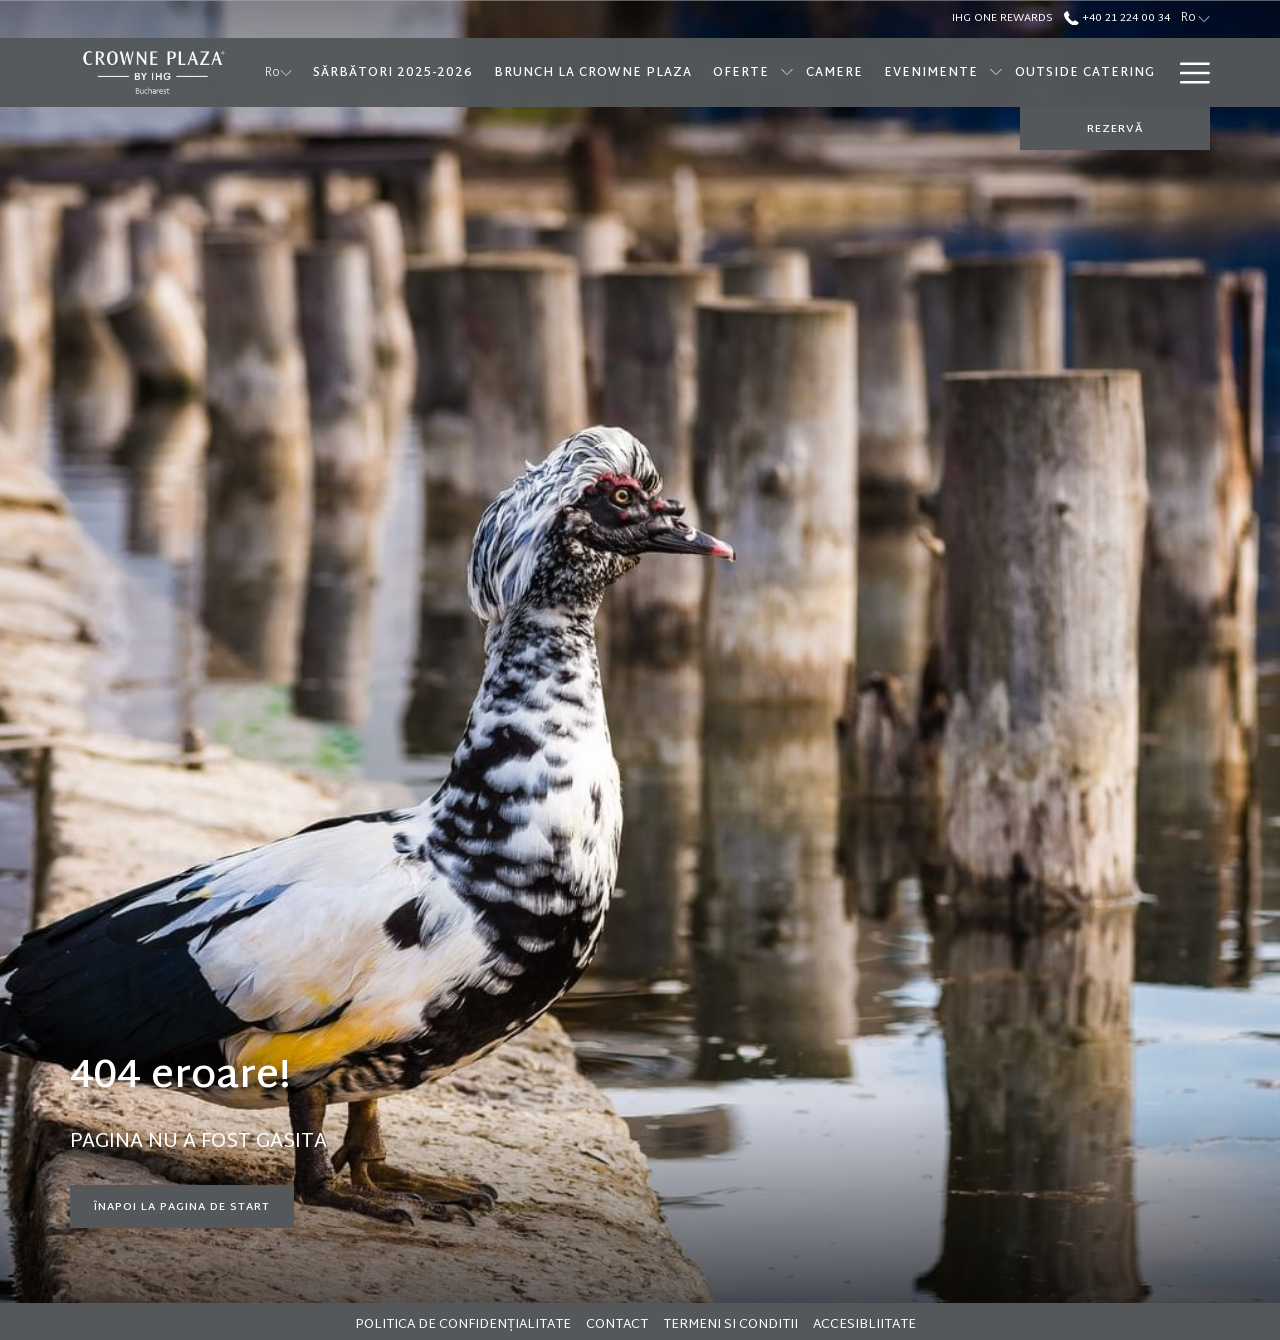 The height and width of the screenshot is (1340, 1280). What do you see at coordinates (733, 1325) in the screenshot?
I see `Termeni si conditii [Termeni si conditii opens in a new tab]` at bounding box center [733, 1325].